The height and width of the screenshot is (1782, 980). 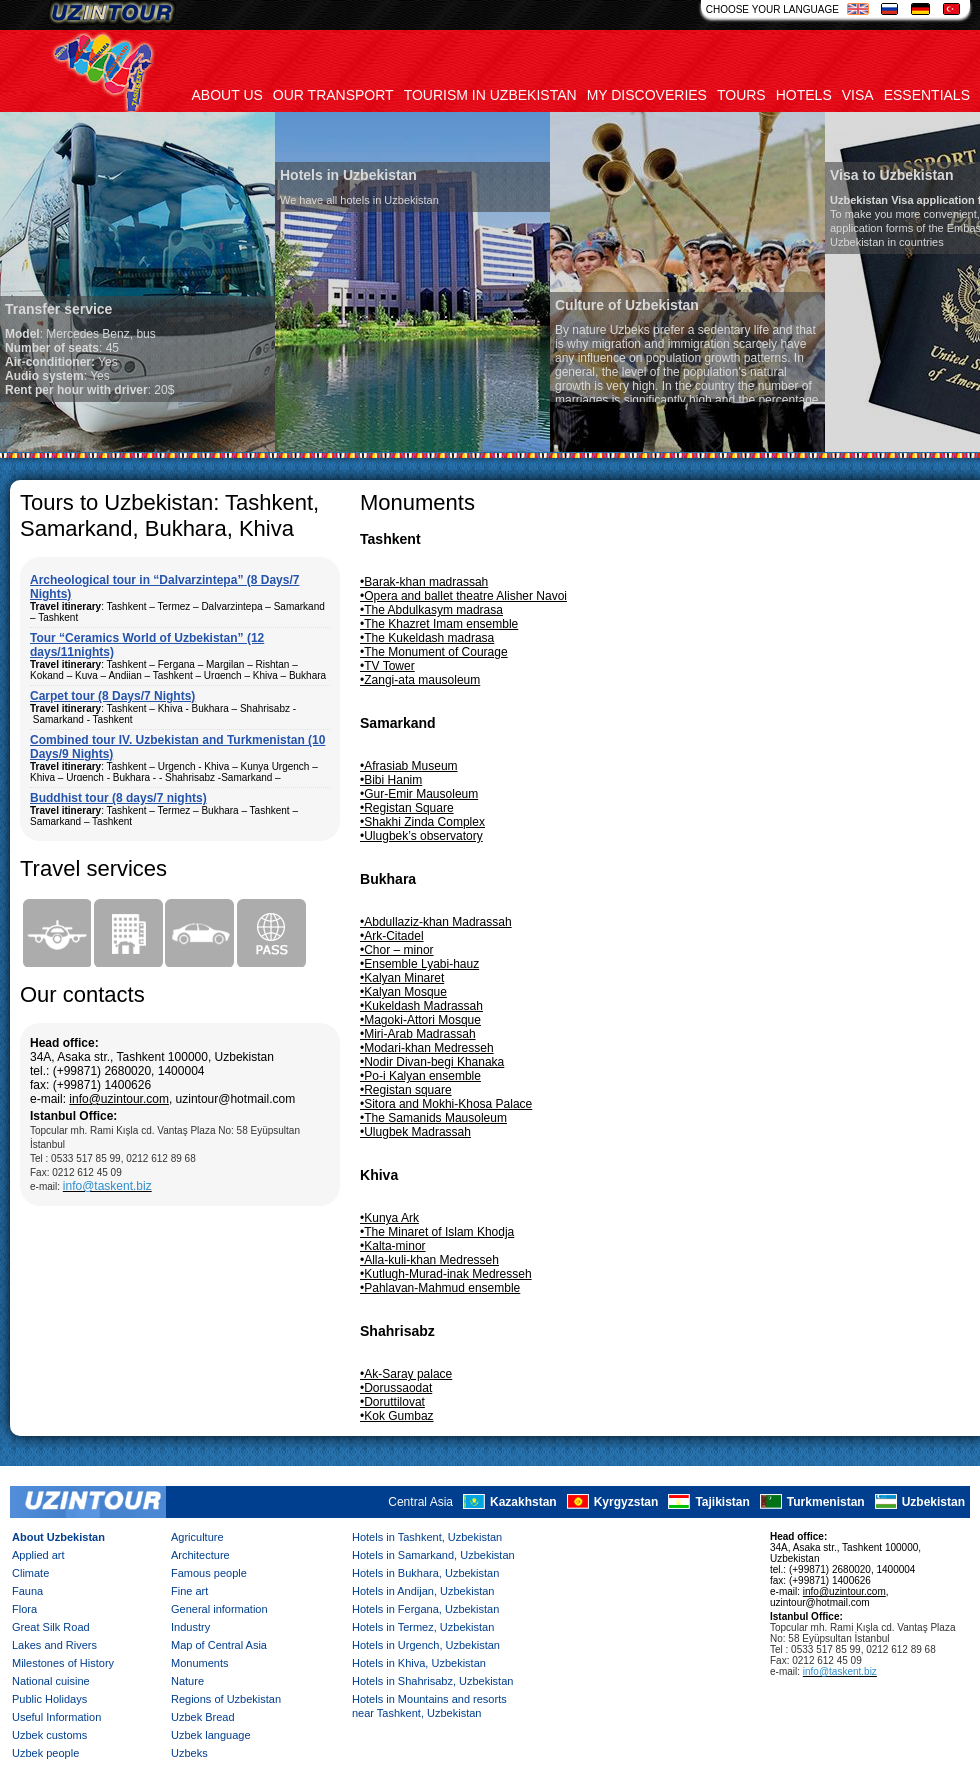 What do you see at coordinates (433, 1555) in the screenshot?
I see `Hotels in Samarkand, Uzbekistan` at bounding box center [433, 1555].